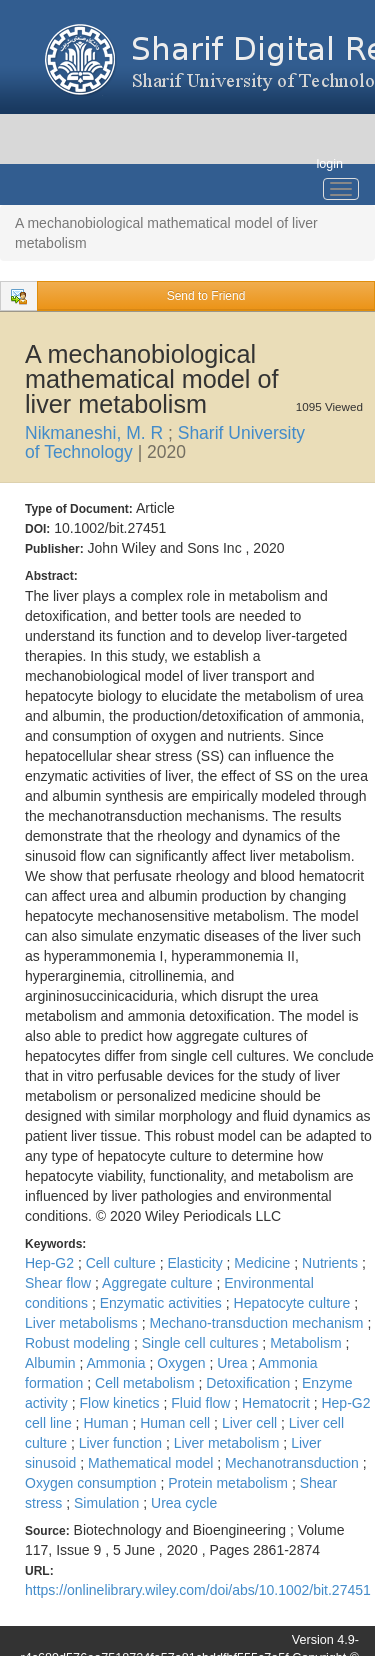 The height and width of the screenshot is (1656, 375). I want to click on Nikmaneshi, M. R, so click(96, 433).